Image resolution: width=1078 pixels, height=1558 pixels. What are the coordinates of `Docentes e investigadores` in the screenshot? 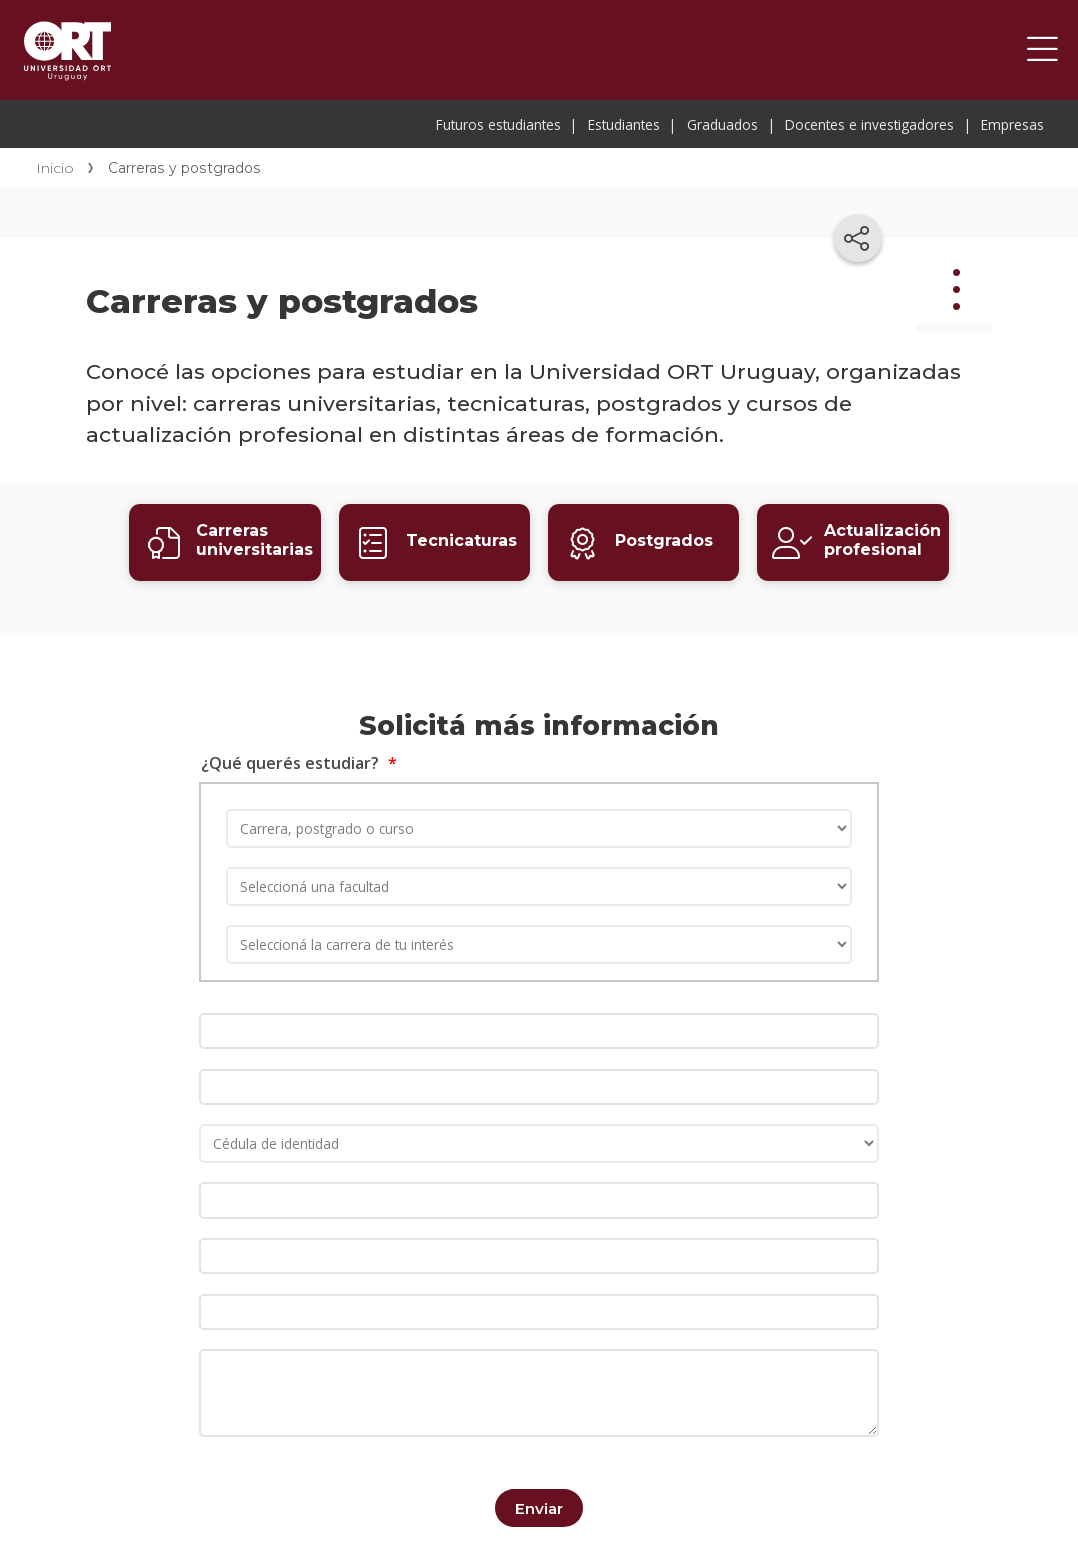 It's located at (869, 124).